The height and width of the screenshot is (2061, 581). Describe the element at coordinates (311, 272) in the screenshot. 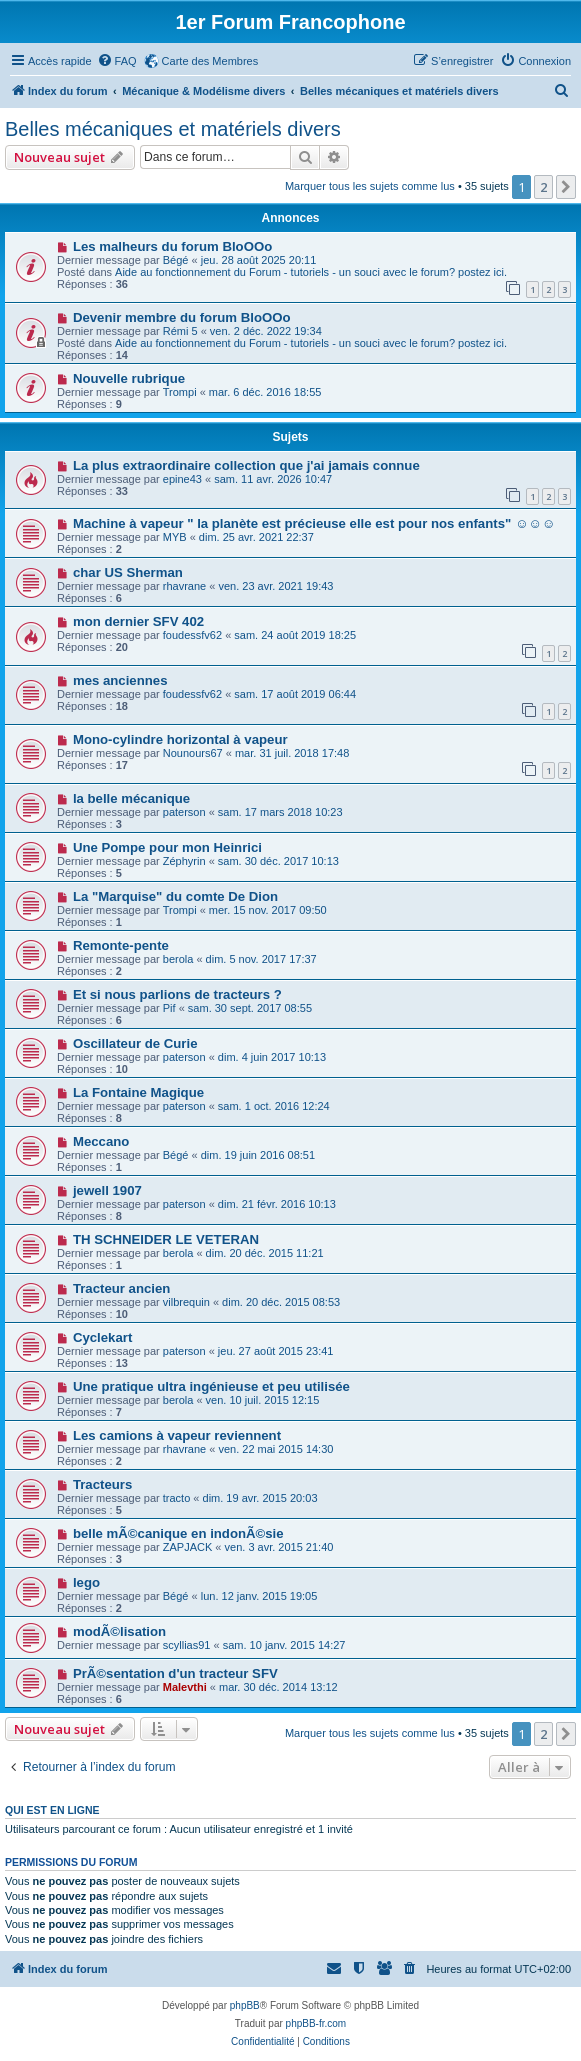

I see `Aide au fonctionnement du Forum - tutoriels - un souci avec le forum? postez ici.` at that location.